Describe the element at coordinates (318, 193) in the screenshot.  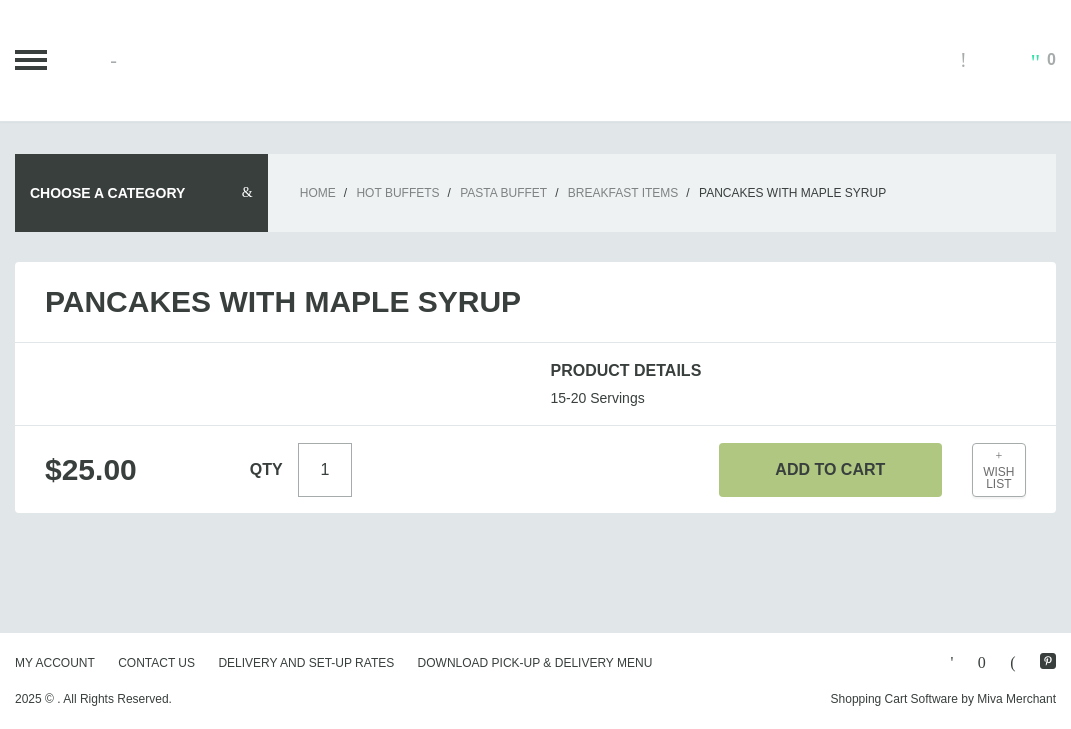
I see `Home` at that location.